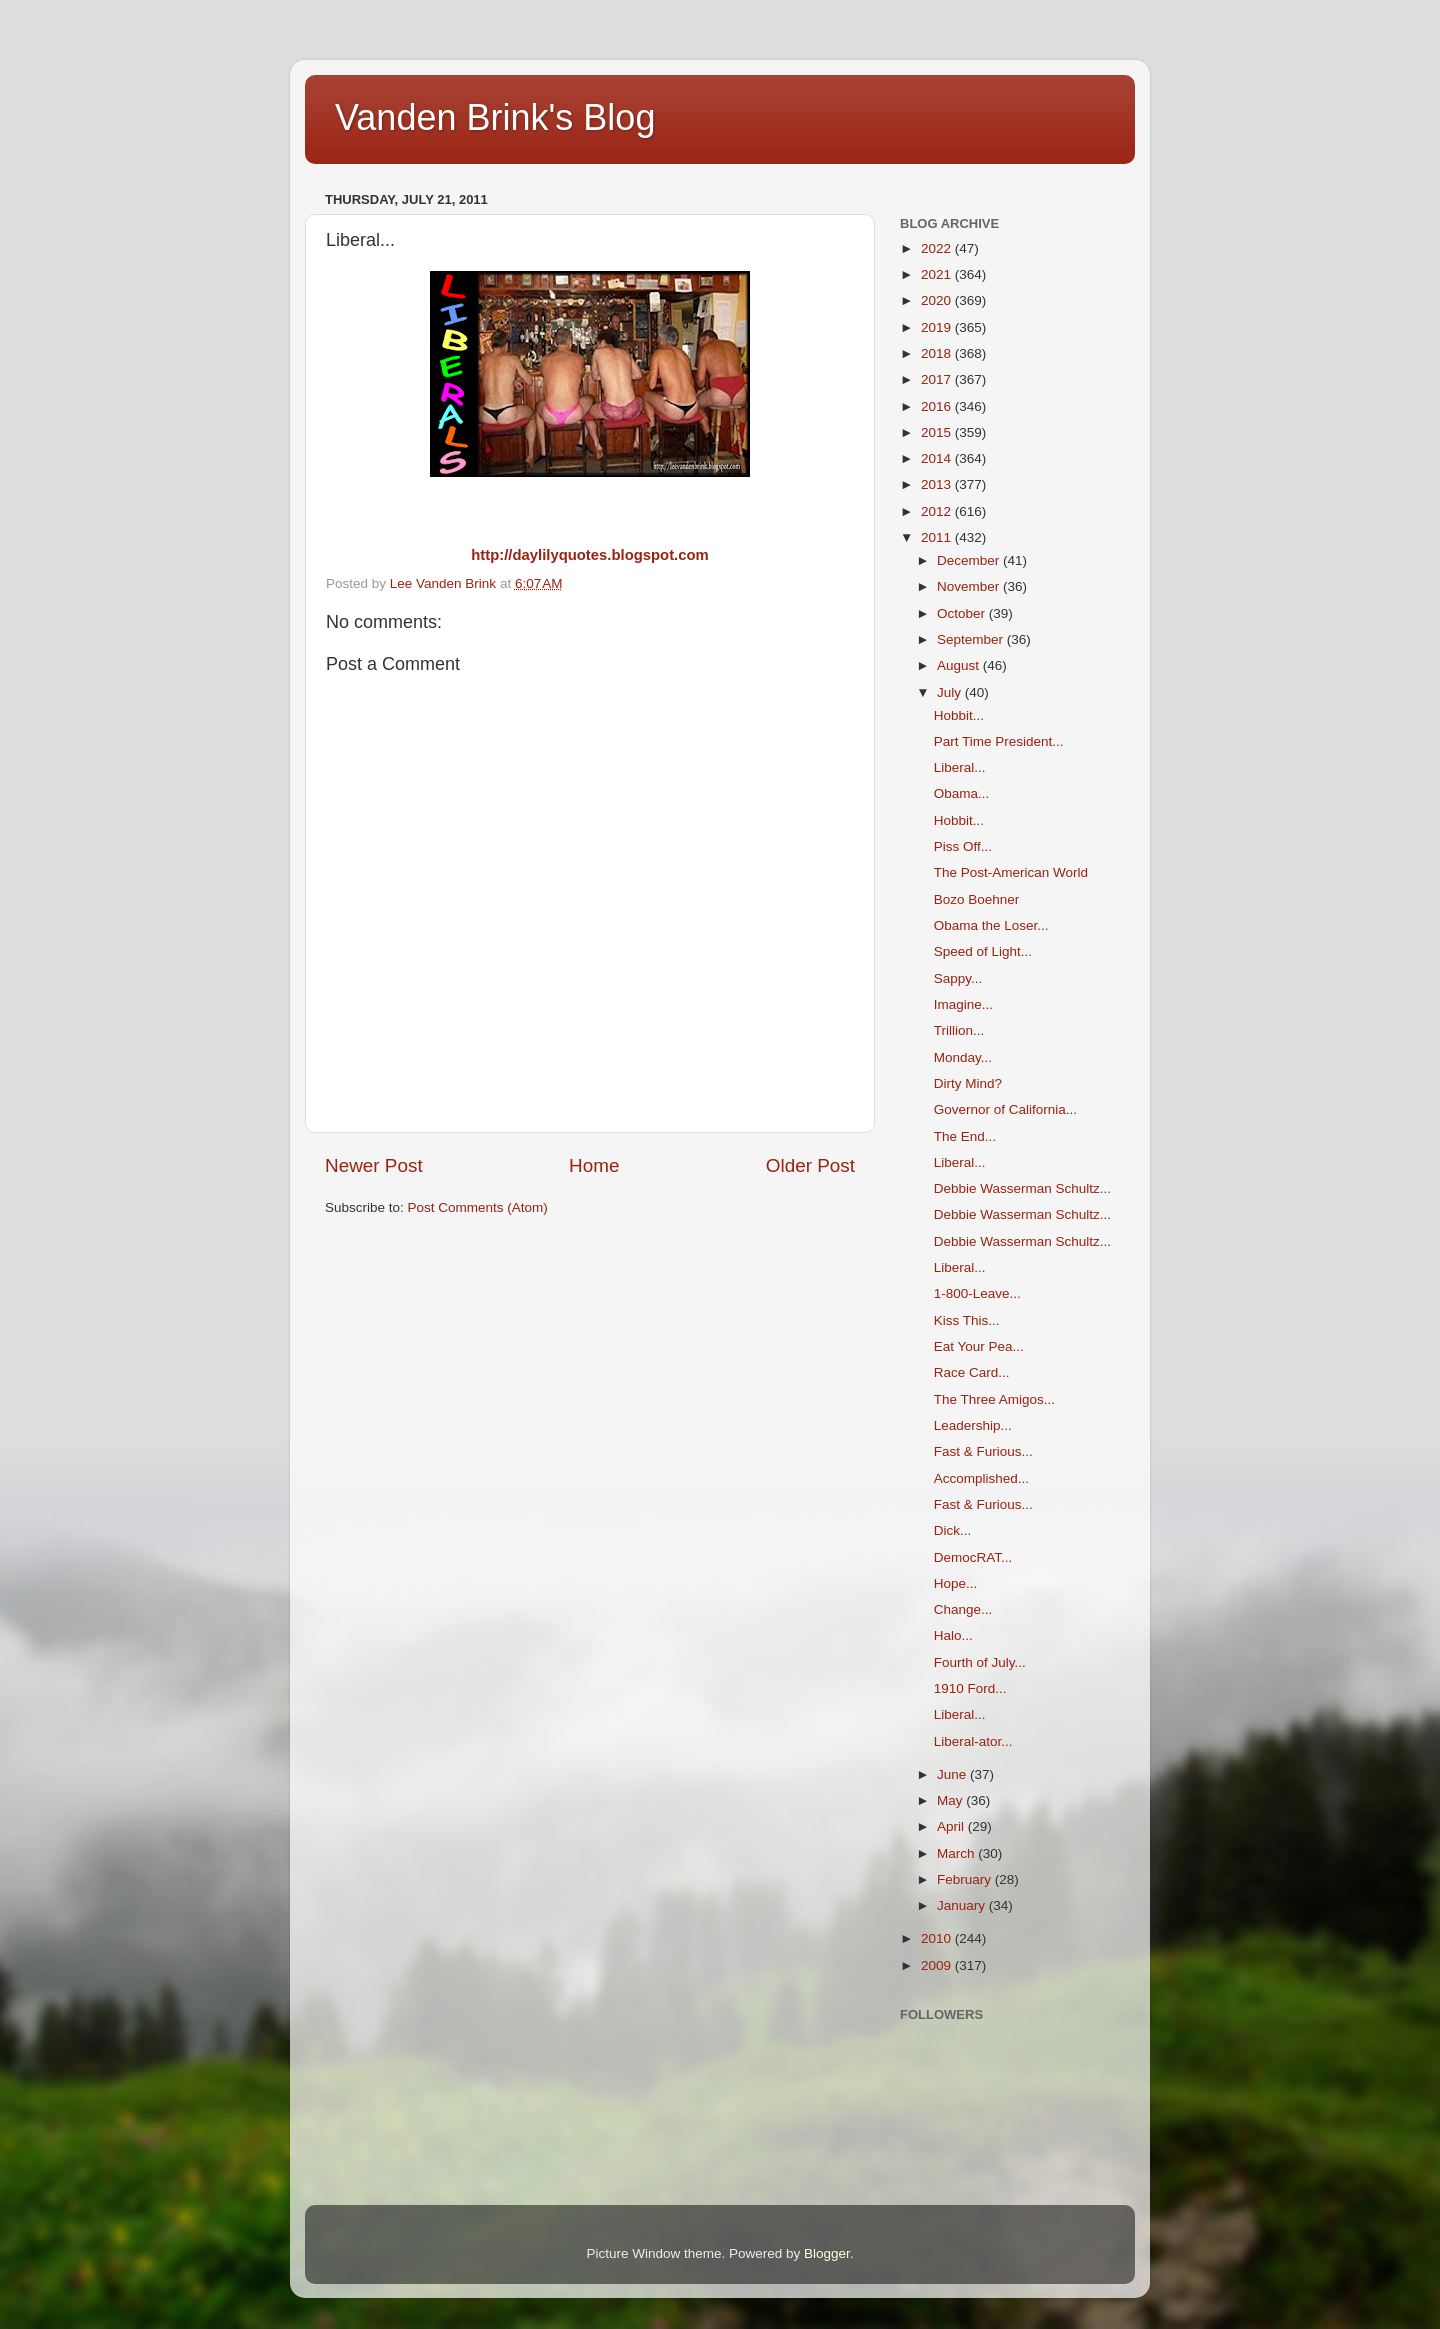 The image size is (1440, 2329). Describe the element at coordinates (958, 978) in the screenshot. I see `Sappy...` at that location.